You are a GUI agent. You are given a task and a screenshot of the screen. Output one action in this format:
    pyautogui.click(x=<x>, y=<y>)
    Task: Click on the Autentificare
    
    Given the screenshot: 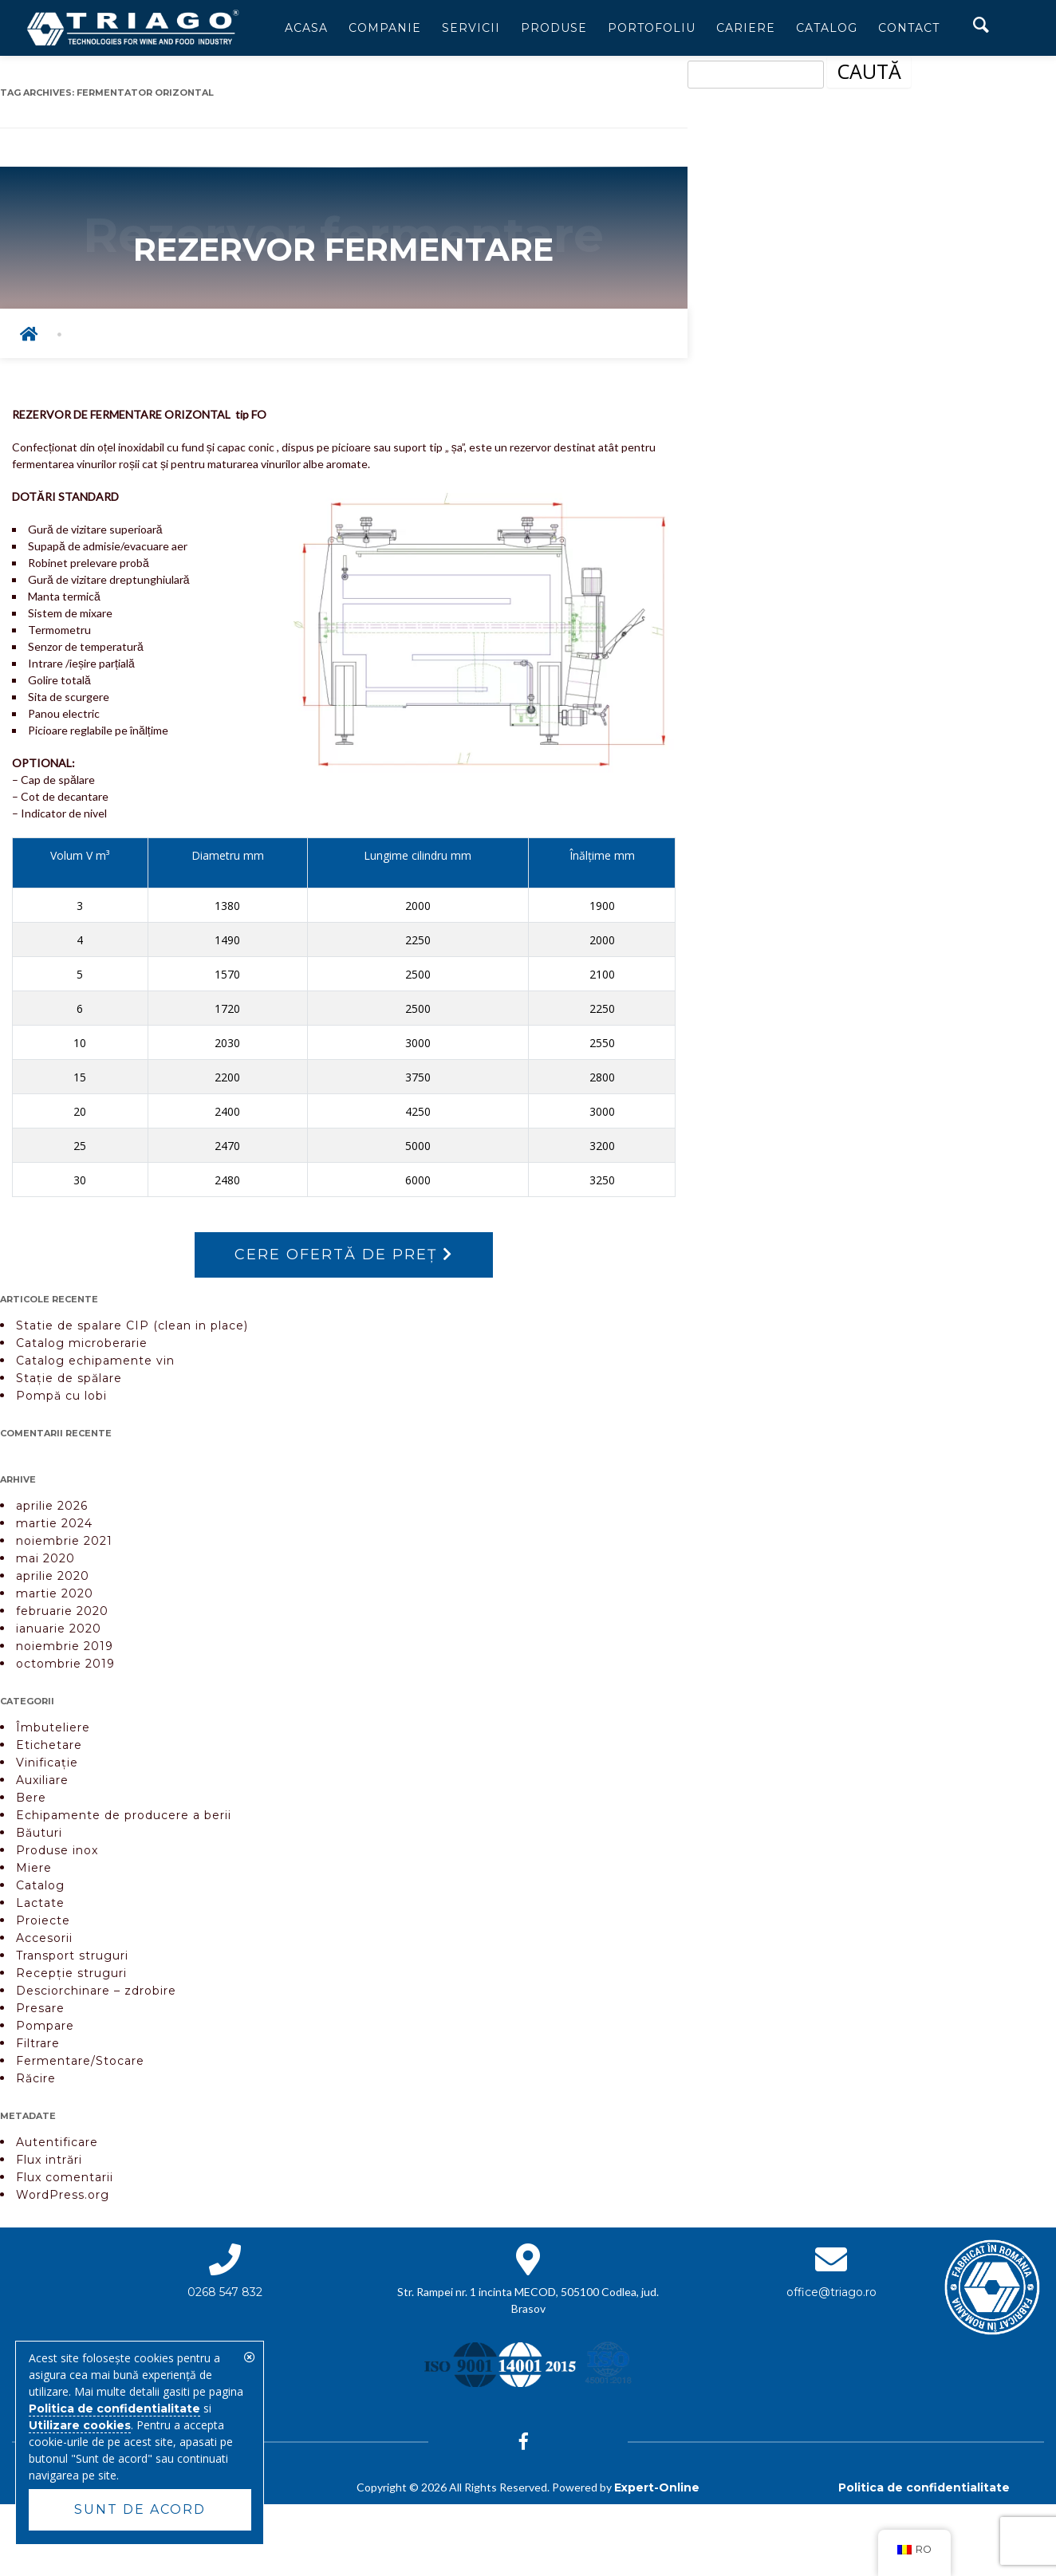 What is the action you would take?
    pyautogui.click(x=57, y=2142)
    